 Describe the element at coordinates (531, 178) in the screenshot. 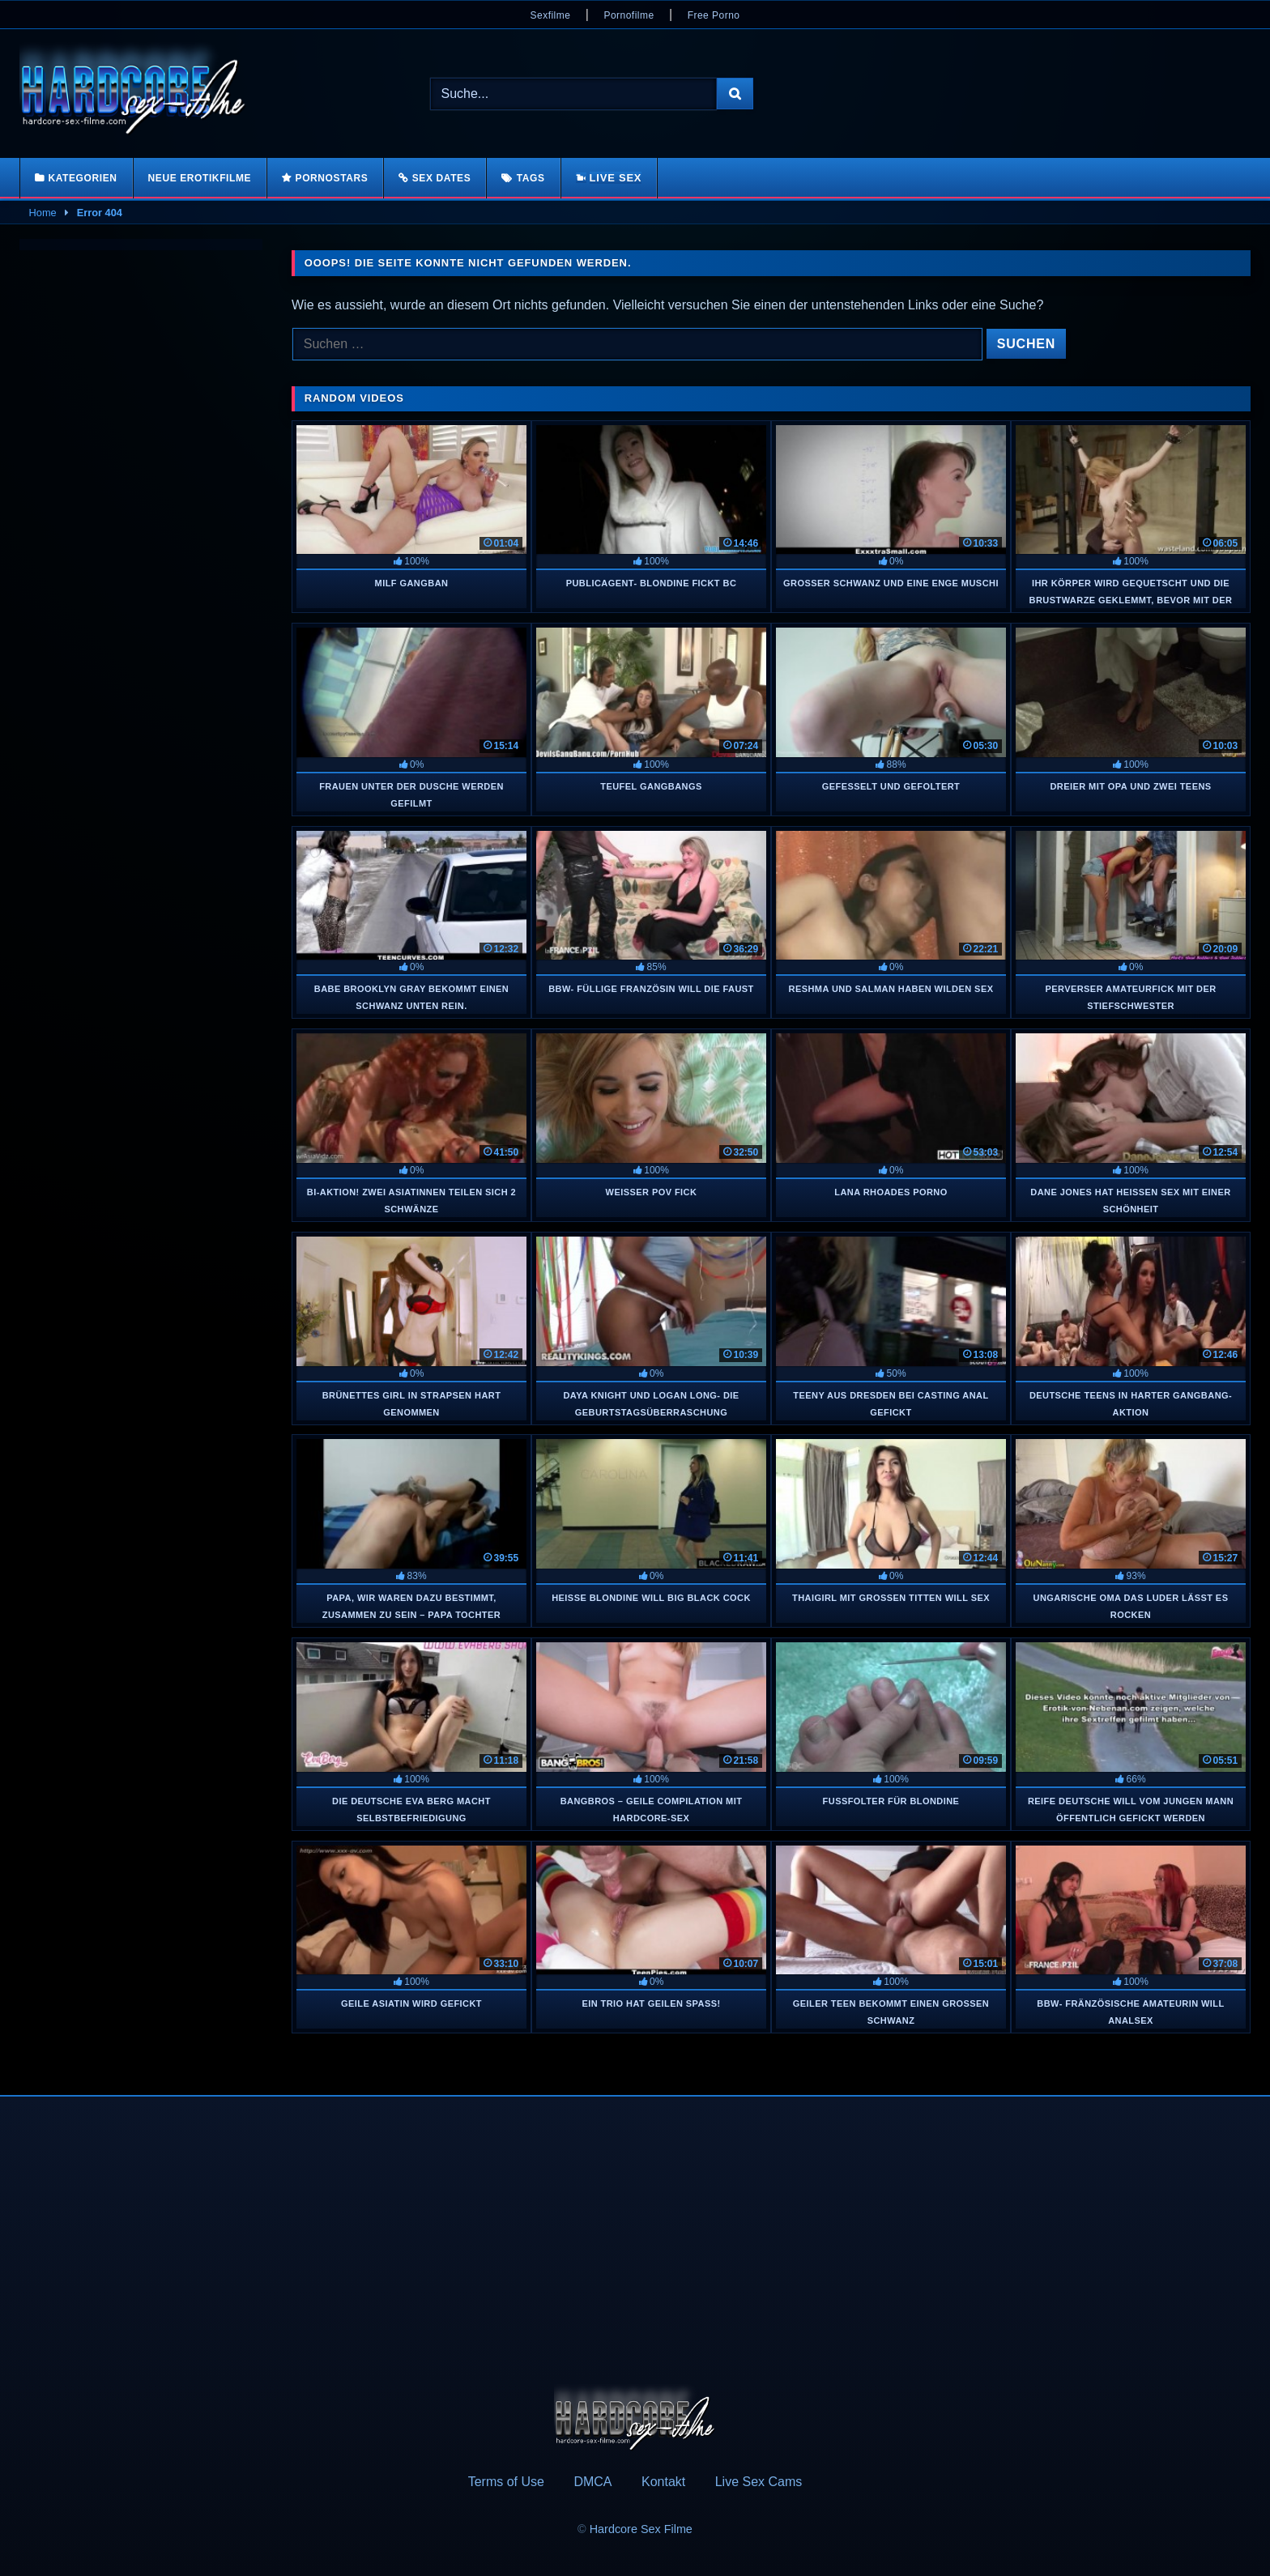

I see `Tags` at that location.